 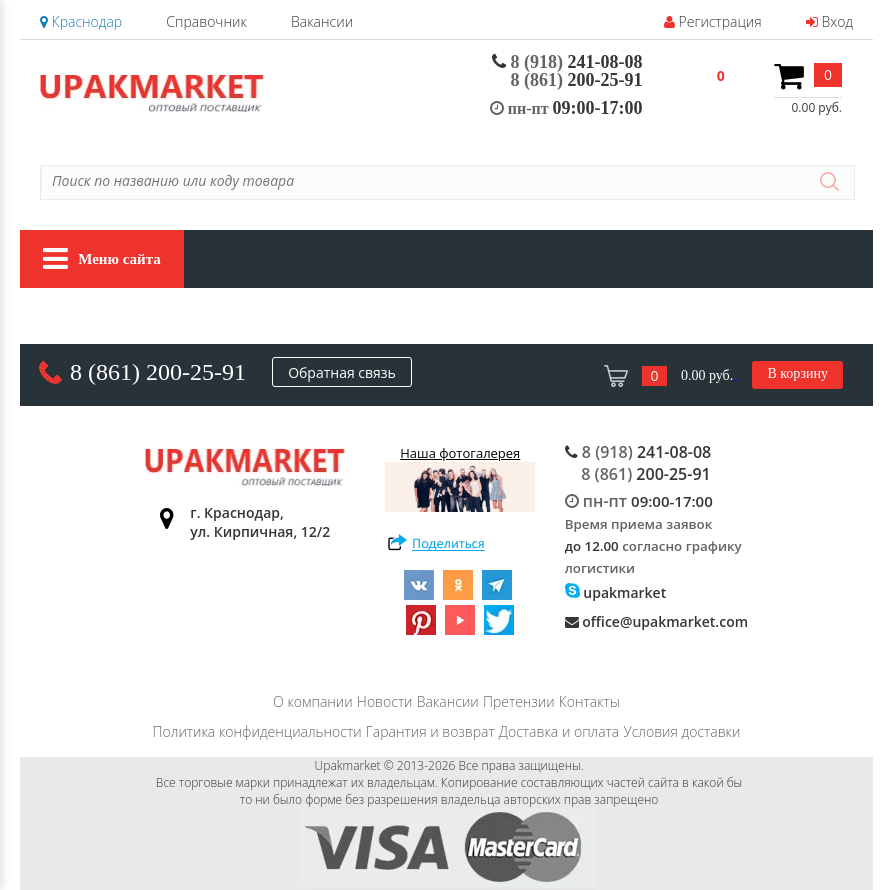 I want to click on Новости, so click(x=385, y=701).